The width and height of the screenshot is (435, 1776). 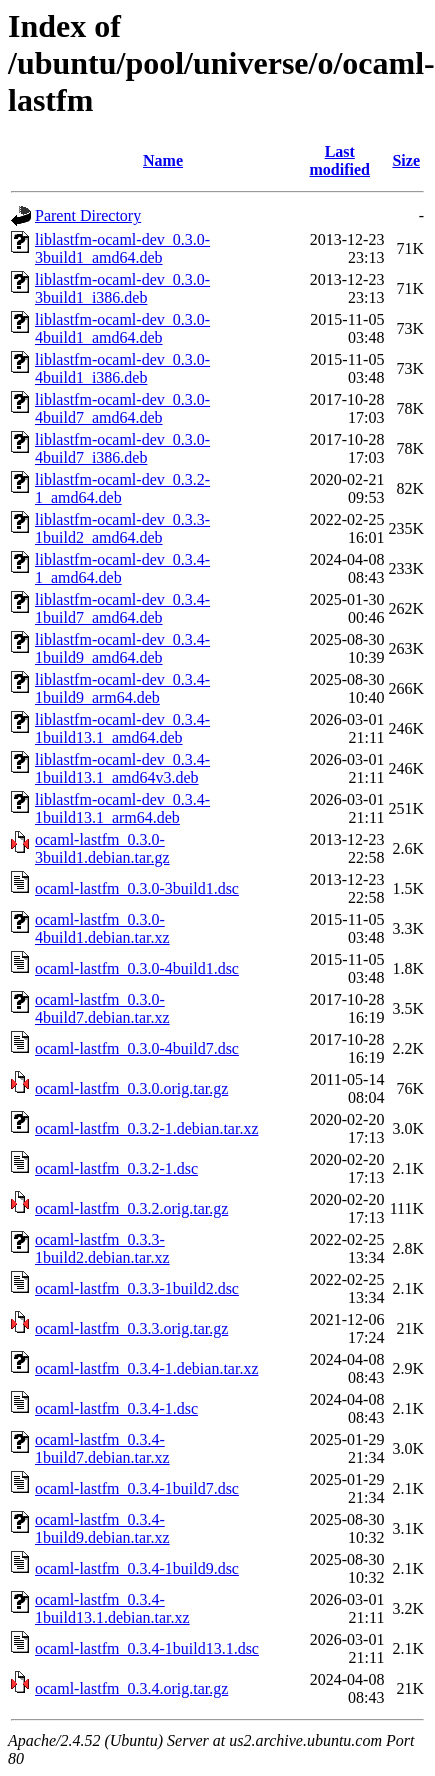 I want to click on liblastfm-ocaml-dev_0.3.4-1build7_amd64.deb, so click(x=122, y=608).